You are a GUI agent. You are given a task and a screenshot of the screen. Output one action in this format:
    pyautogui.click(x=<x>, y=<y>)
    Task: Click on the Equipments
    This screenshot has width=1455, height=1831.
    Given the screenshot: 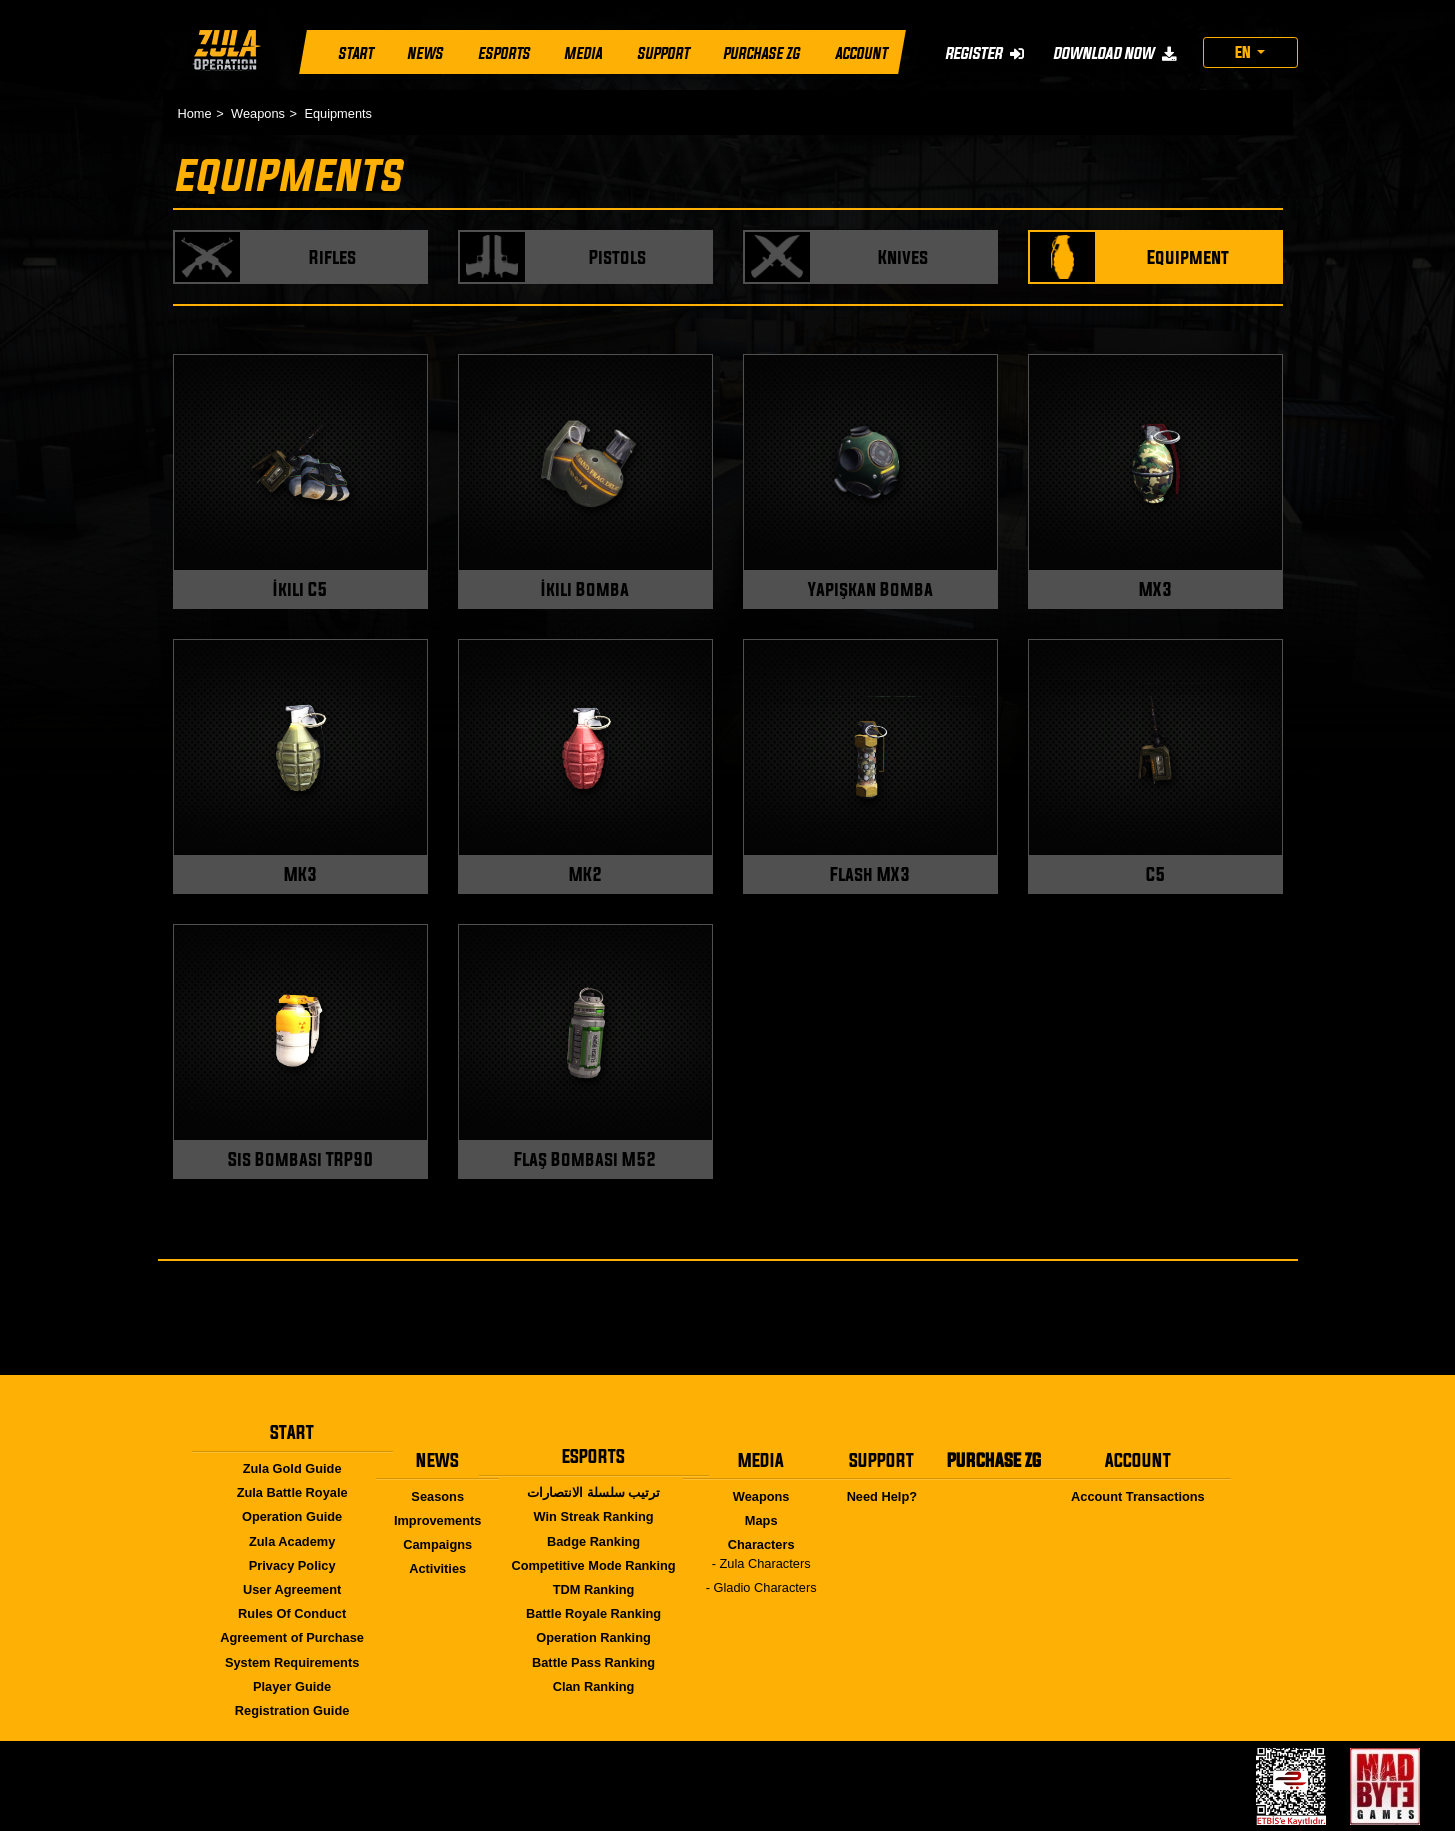 What is the action you would take?
    pyautogui.click(x=338, y=113)
    